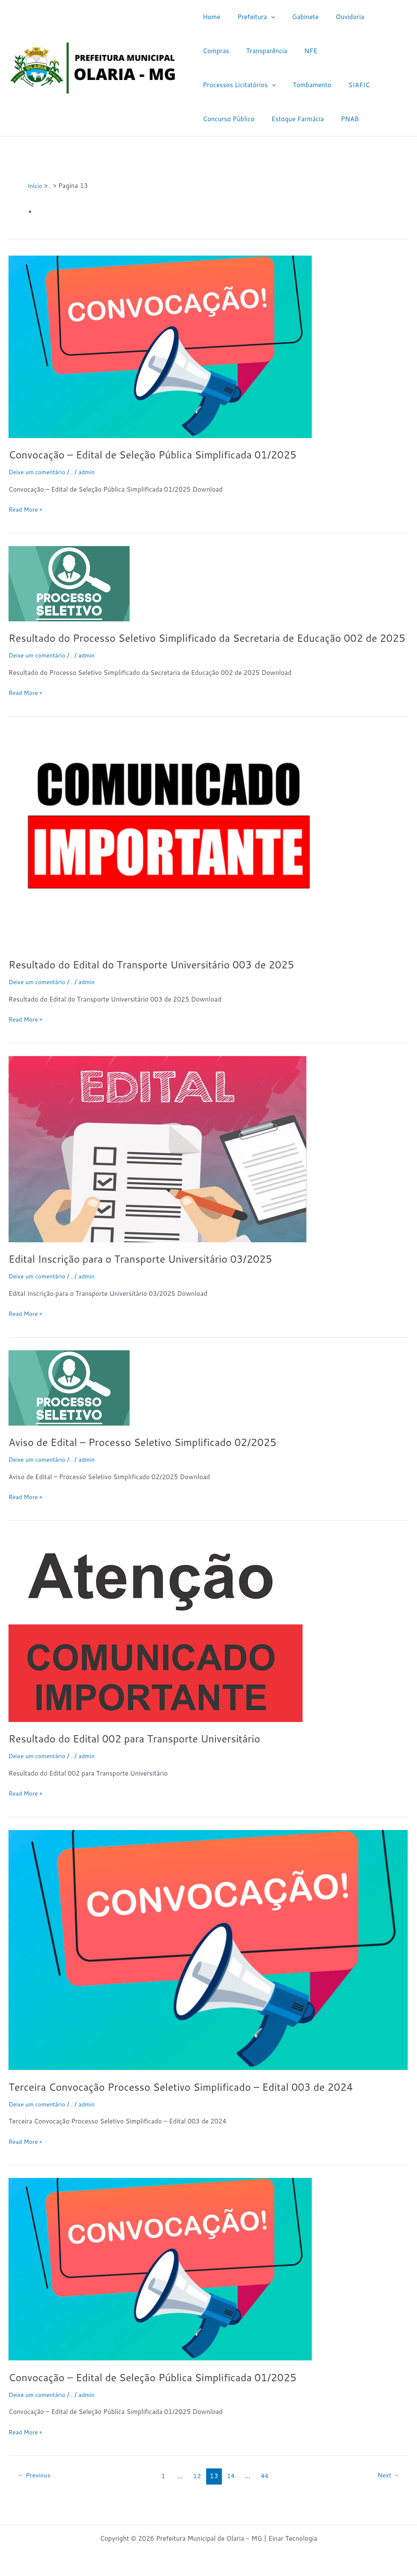  Describe the element at coordinates (261, 50) in the screenshot. I see `NFE` at that location.